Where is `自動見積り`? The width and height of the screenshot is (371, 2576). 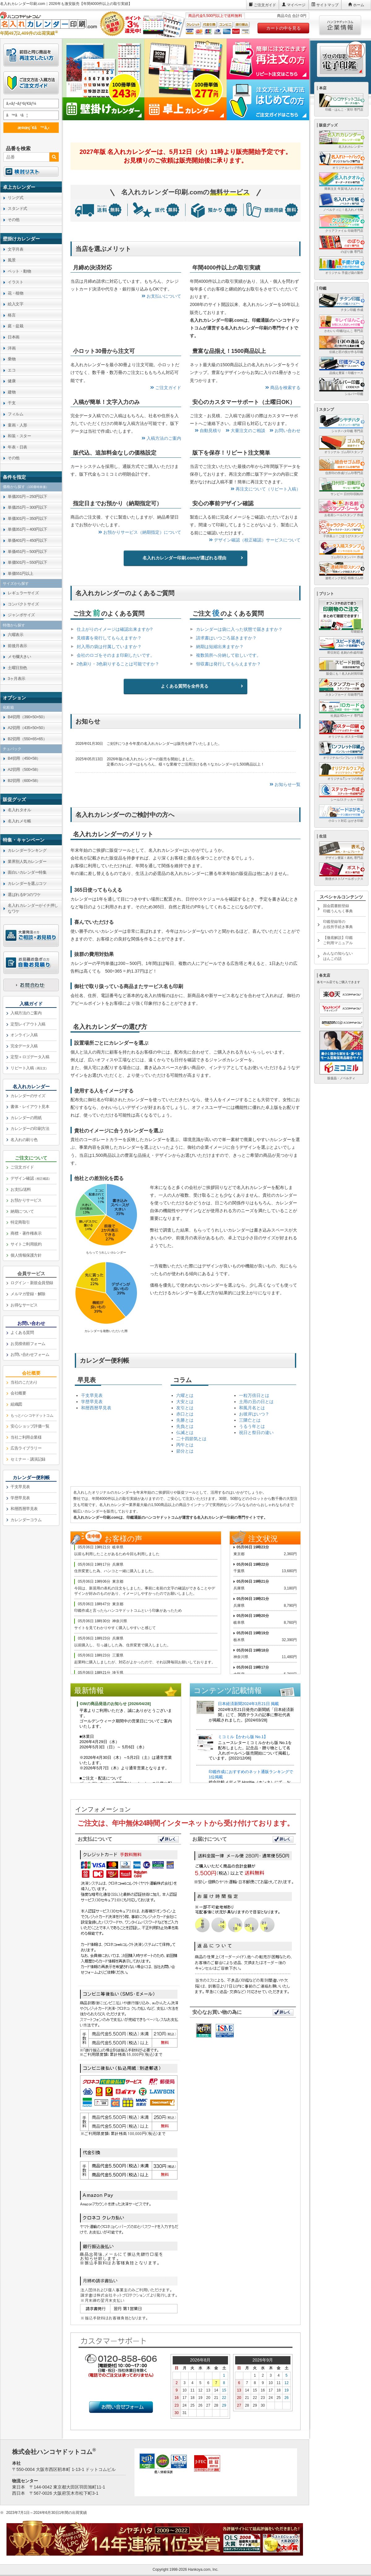
自動見積り is located at coordinates (208, 430).